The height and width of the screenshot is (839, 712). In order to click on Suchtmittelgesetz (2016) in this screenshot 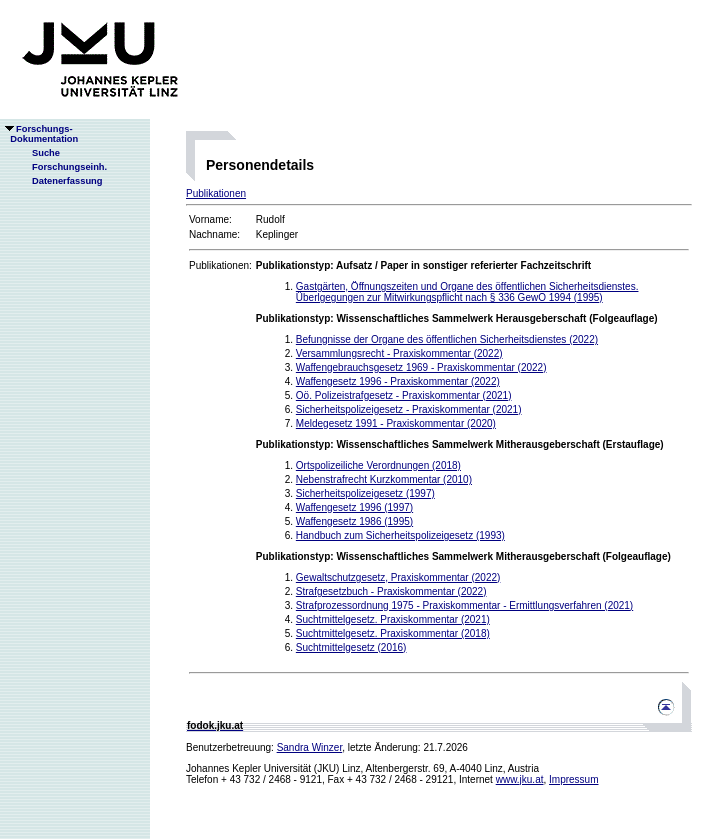, I will do `click(351, 647)`.